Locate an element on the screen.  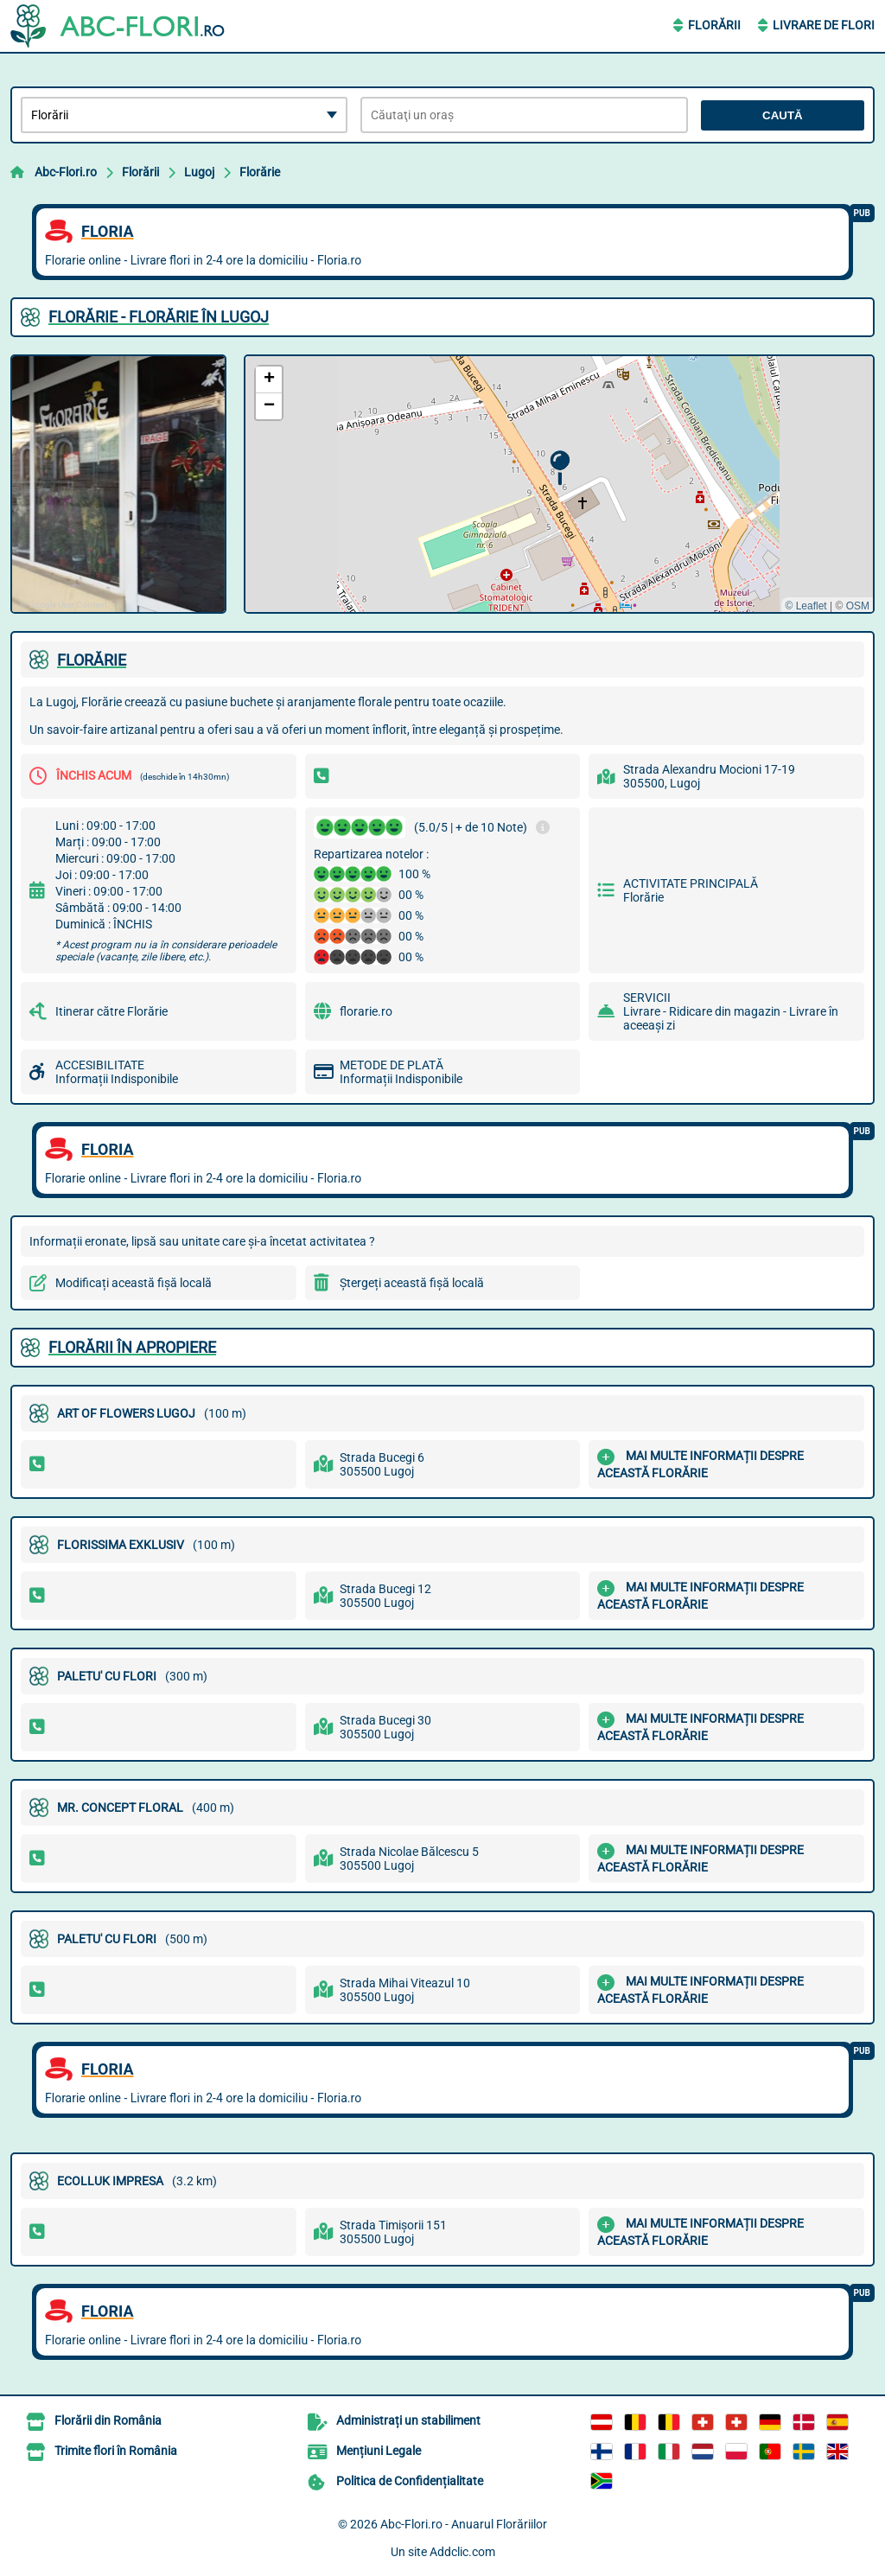
Ștergeți această fișă locală is located at coordinates (412, 1283).